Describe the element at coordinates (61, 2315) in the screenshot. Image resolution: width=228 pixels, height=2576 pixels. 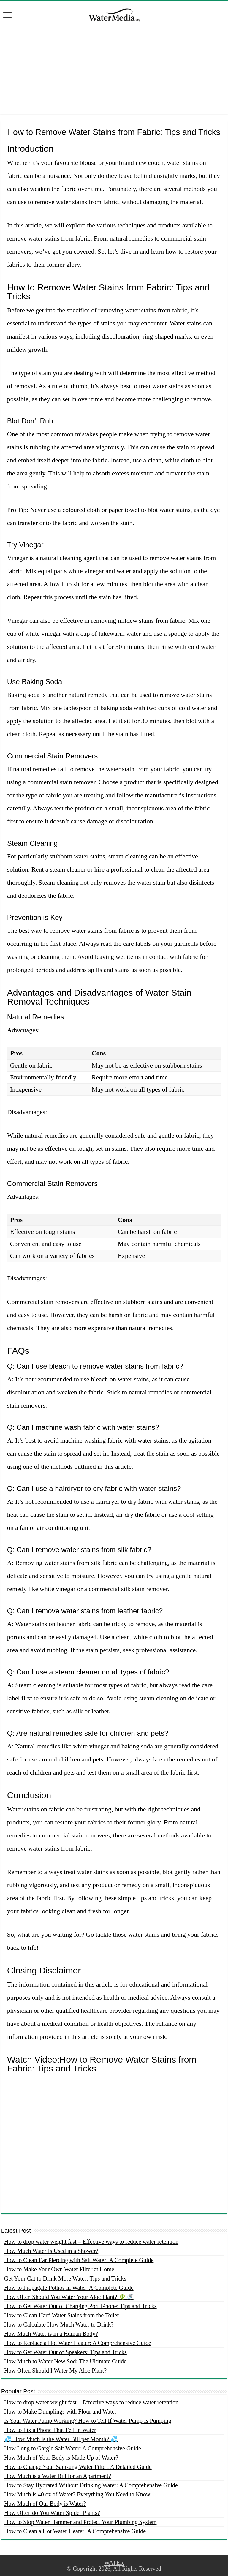
I see `How to Clean Hard Water Stains from the Toilet` at that location.